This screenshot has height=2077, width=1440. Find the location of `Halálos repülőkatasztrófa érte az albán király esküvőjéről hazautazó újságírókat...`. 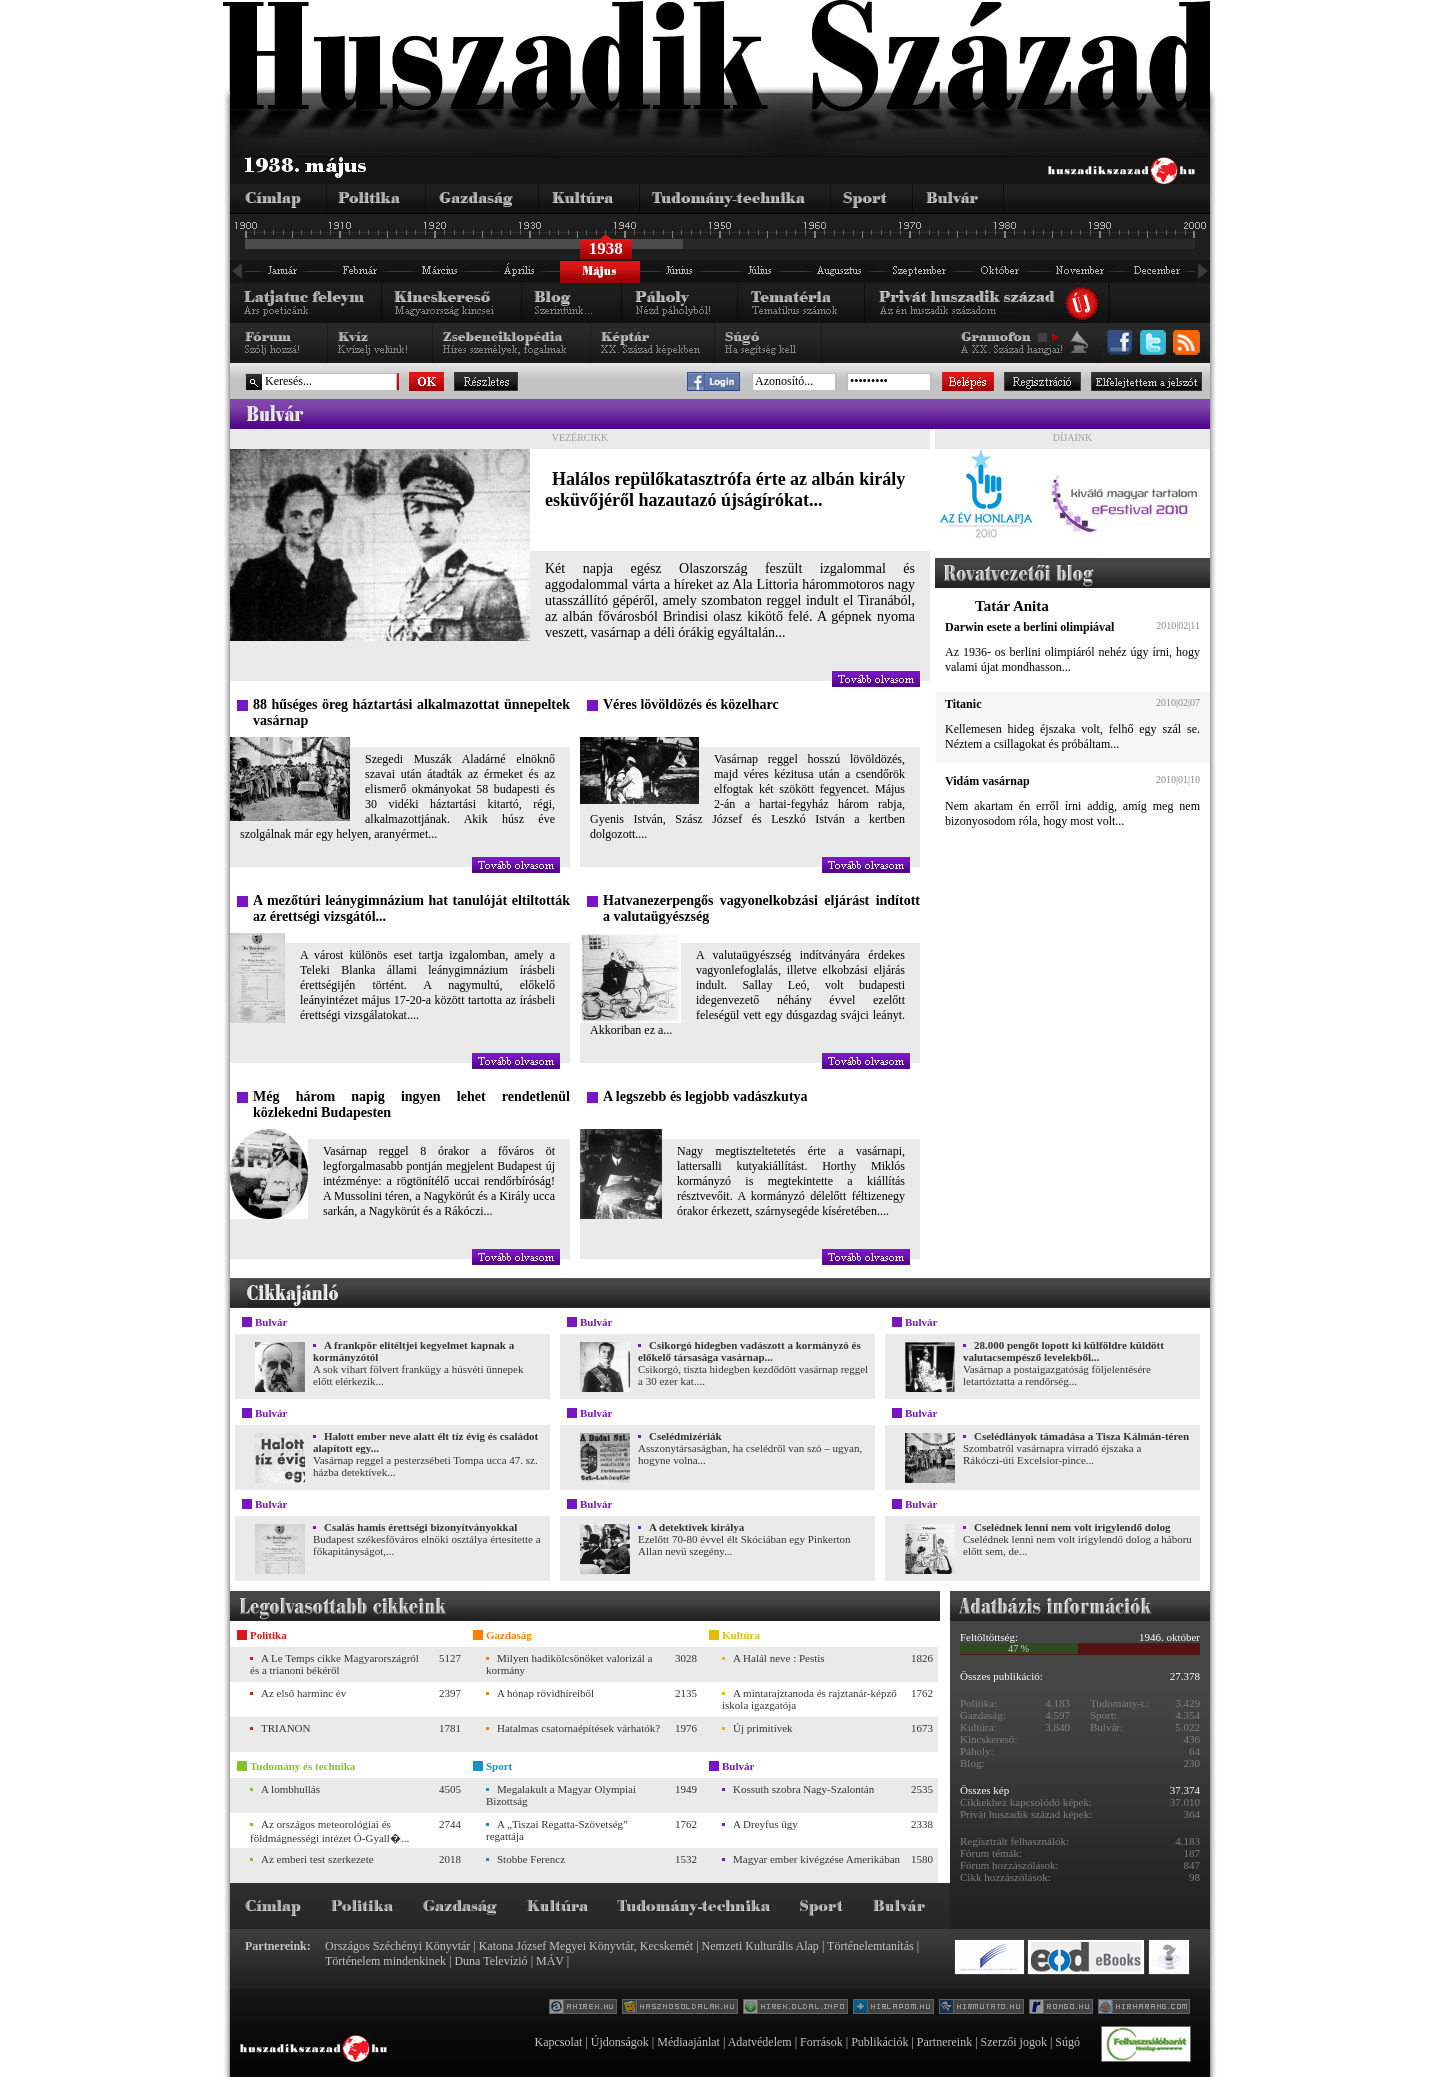

Halálos repülőkatasztrófa érte az albán király esküvőjéről hazautazó újságírókat... is located at coordinates (725, 489).